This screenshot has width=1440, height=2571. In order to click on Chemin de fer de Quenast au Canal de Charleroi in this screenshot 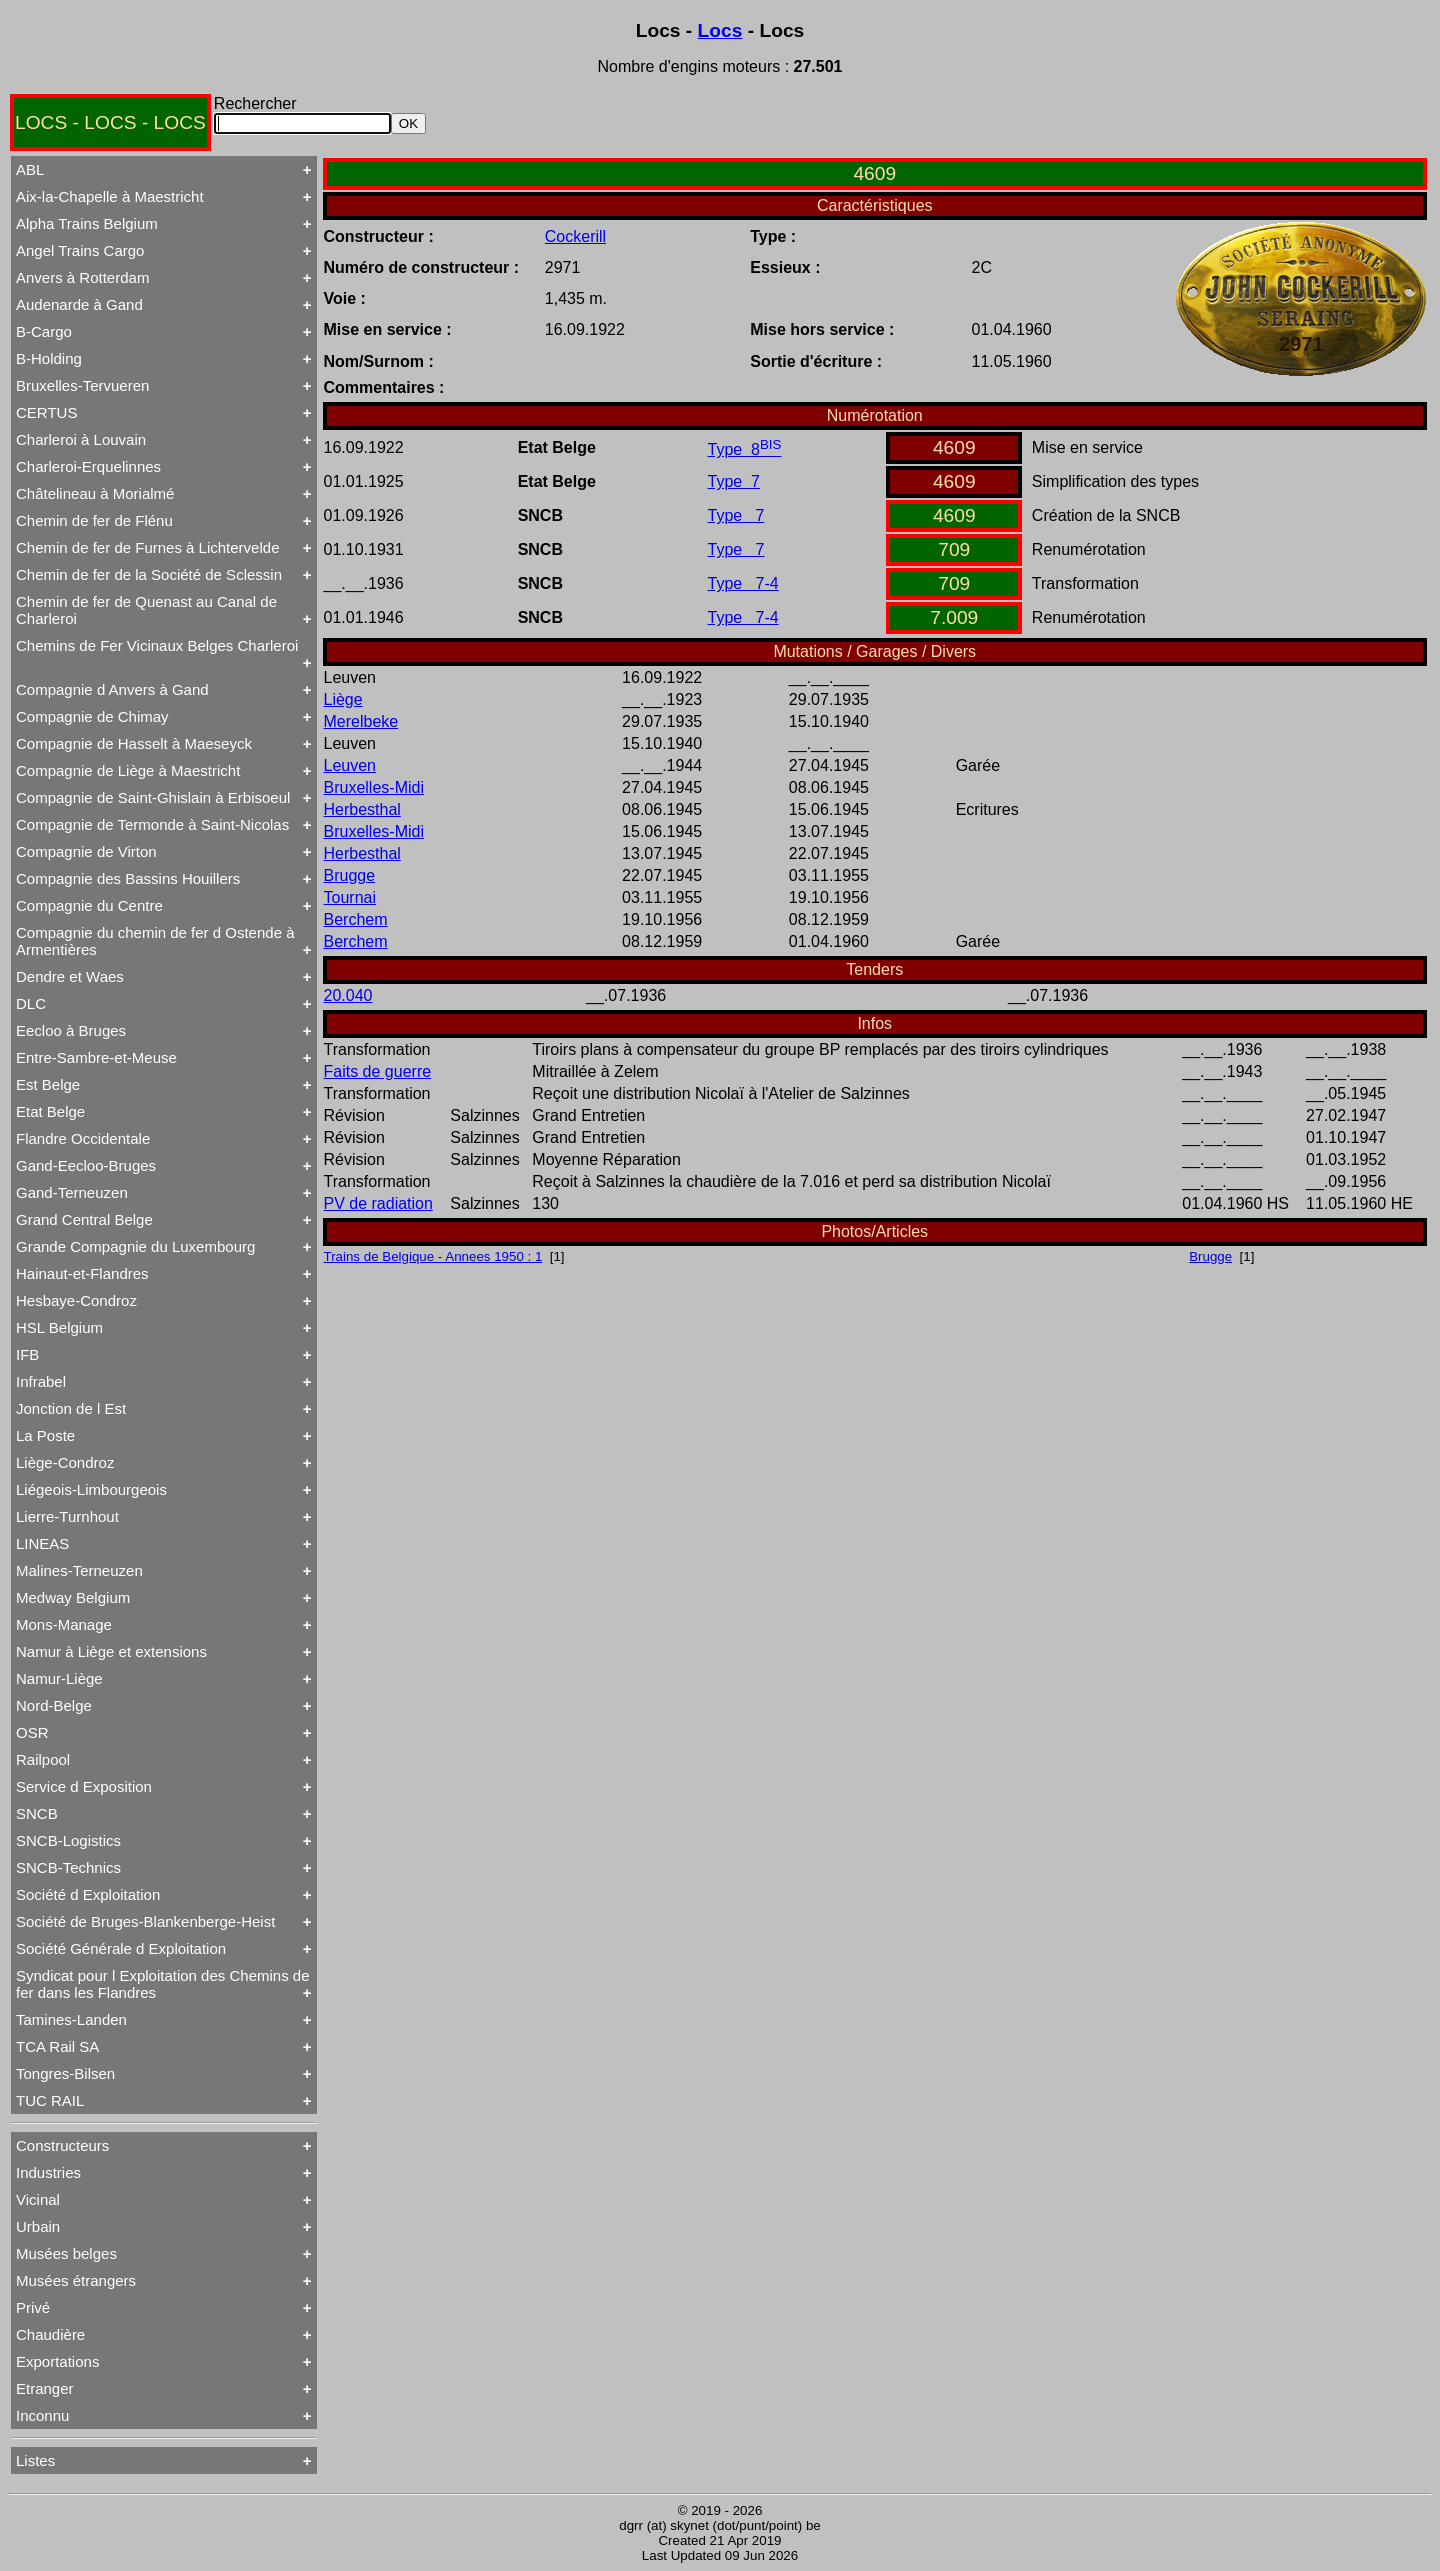, I will do `click(146, 610)`.